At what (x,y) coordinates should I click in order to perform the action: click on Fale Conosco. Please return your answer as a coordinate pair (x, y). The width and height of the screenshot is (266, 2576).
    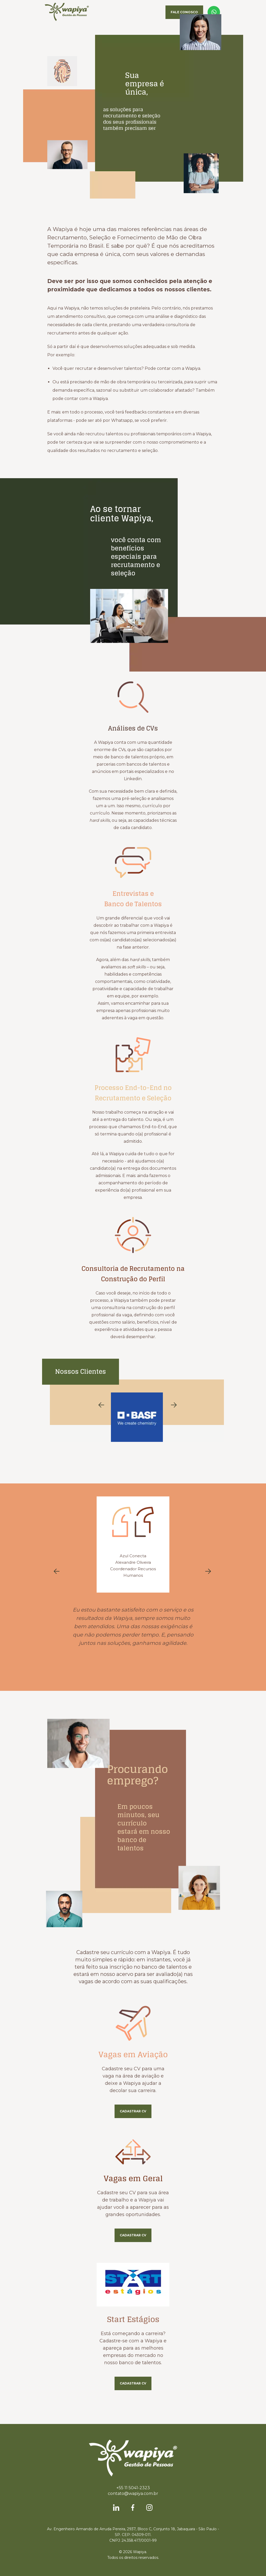
    Looking at the image, I should click on (184, 12).